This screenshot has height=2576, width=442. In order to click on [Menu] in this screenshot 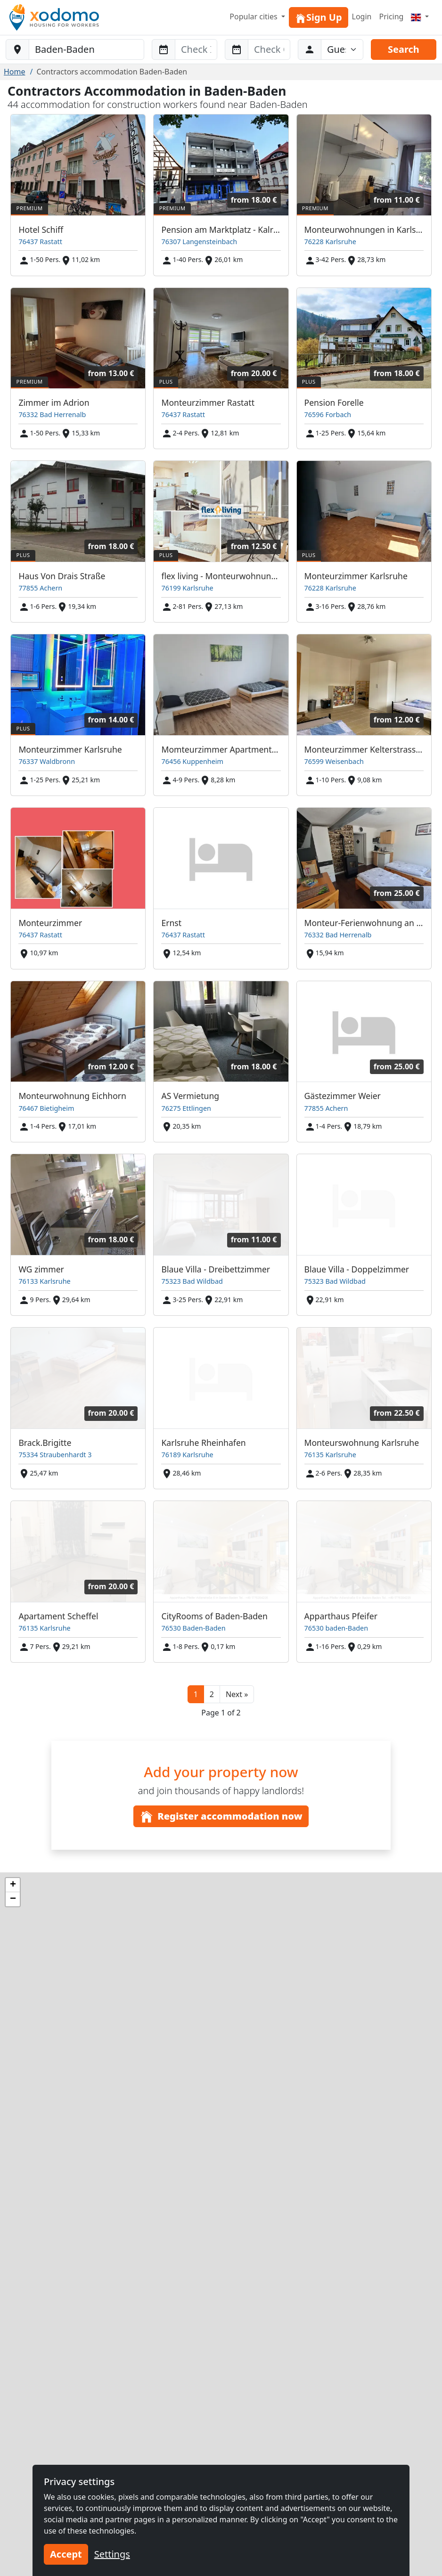, I will do `click(420, 16)`.